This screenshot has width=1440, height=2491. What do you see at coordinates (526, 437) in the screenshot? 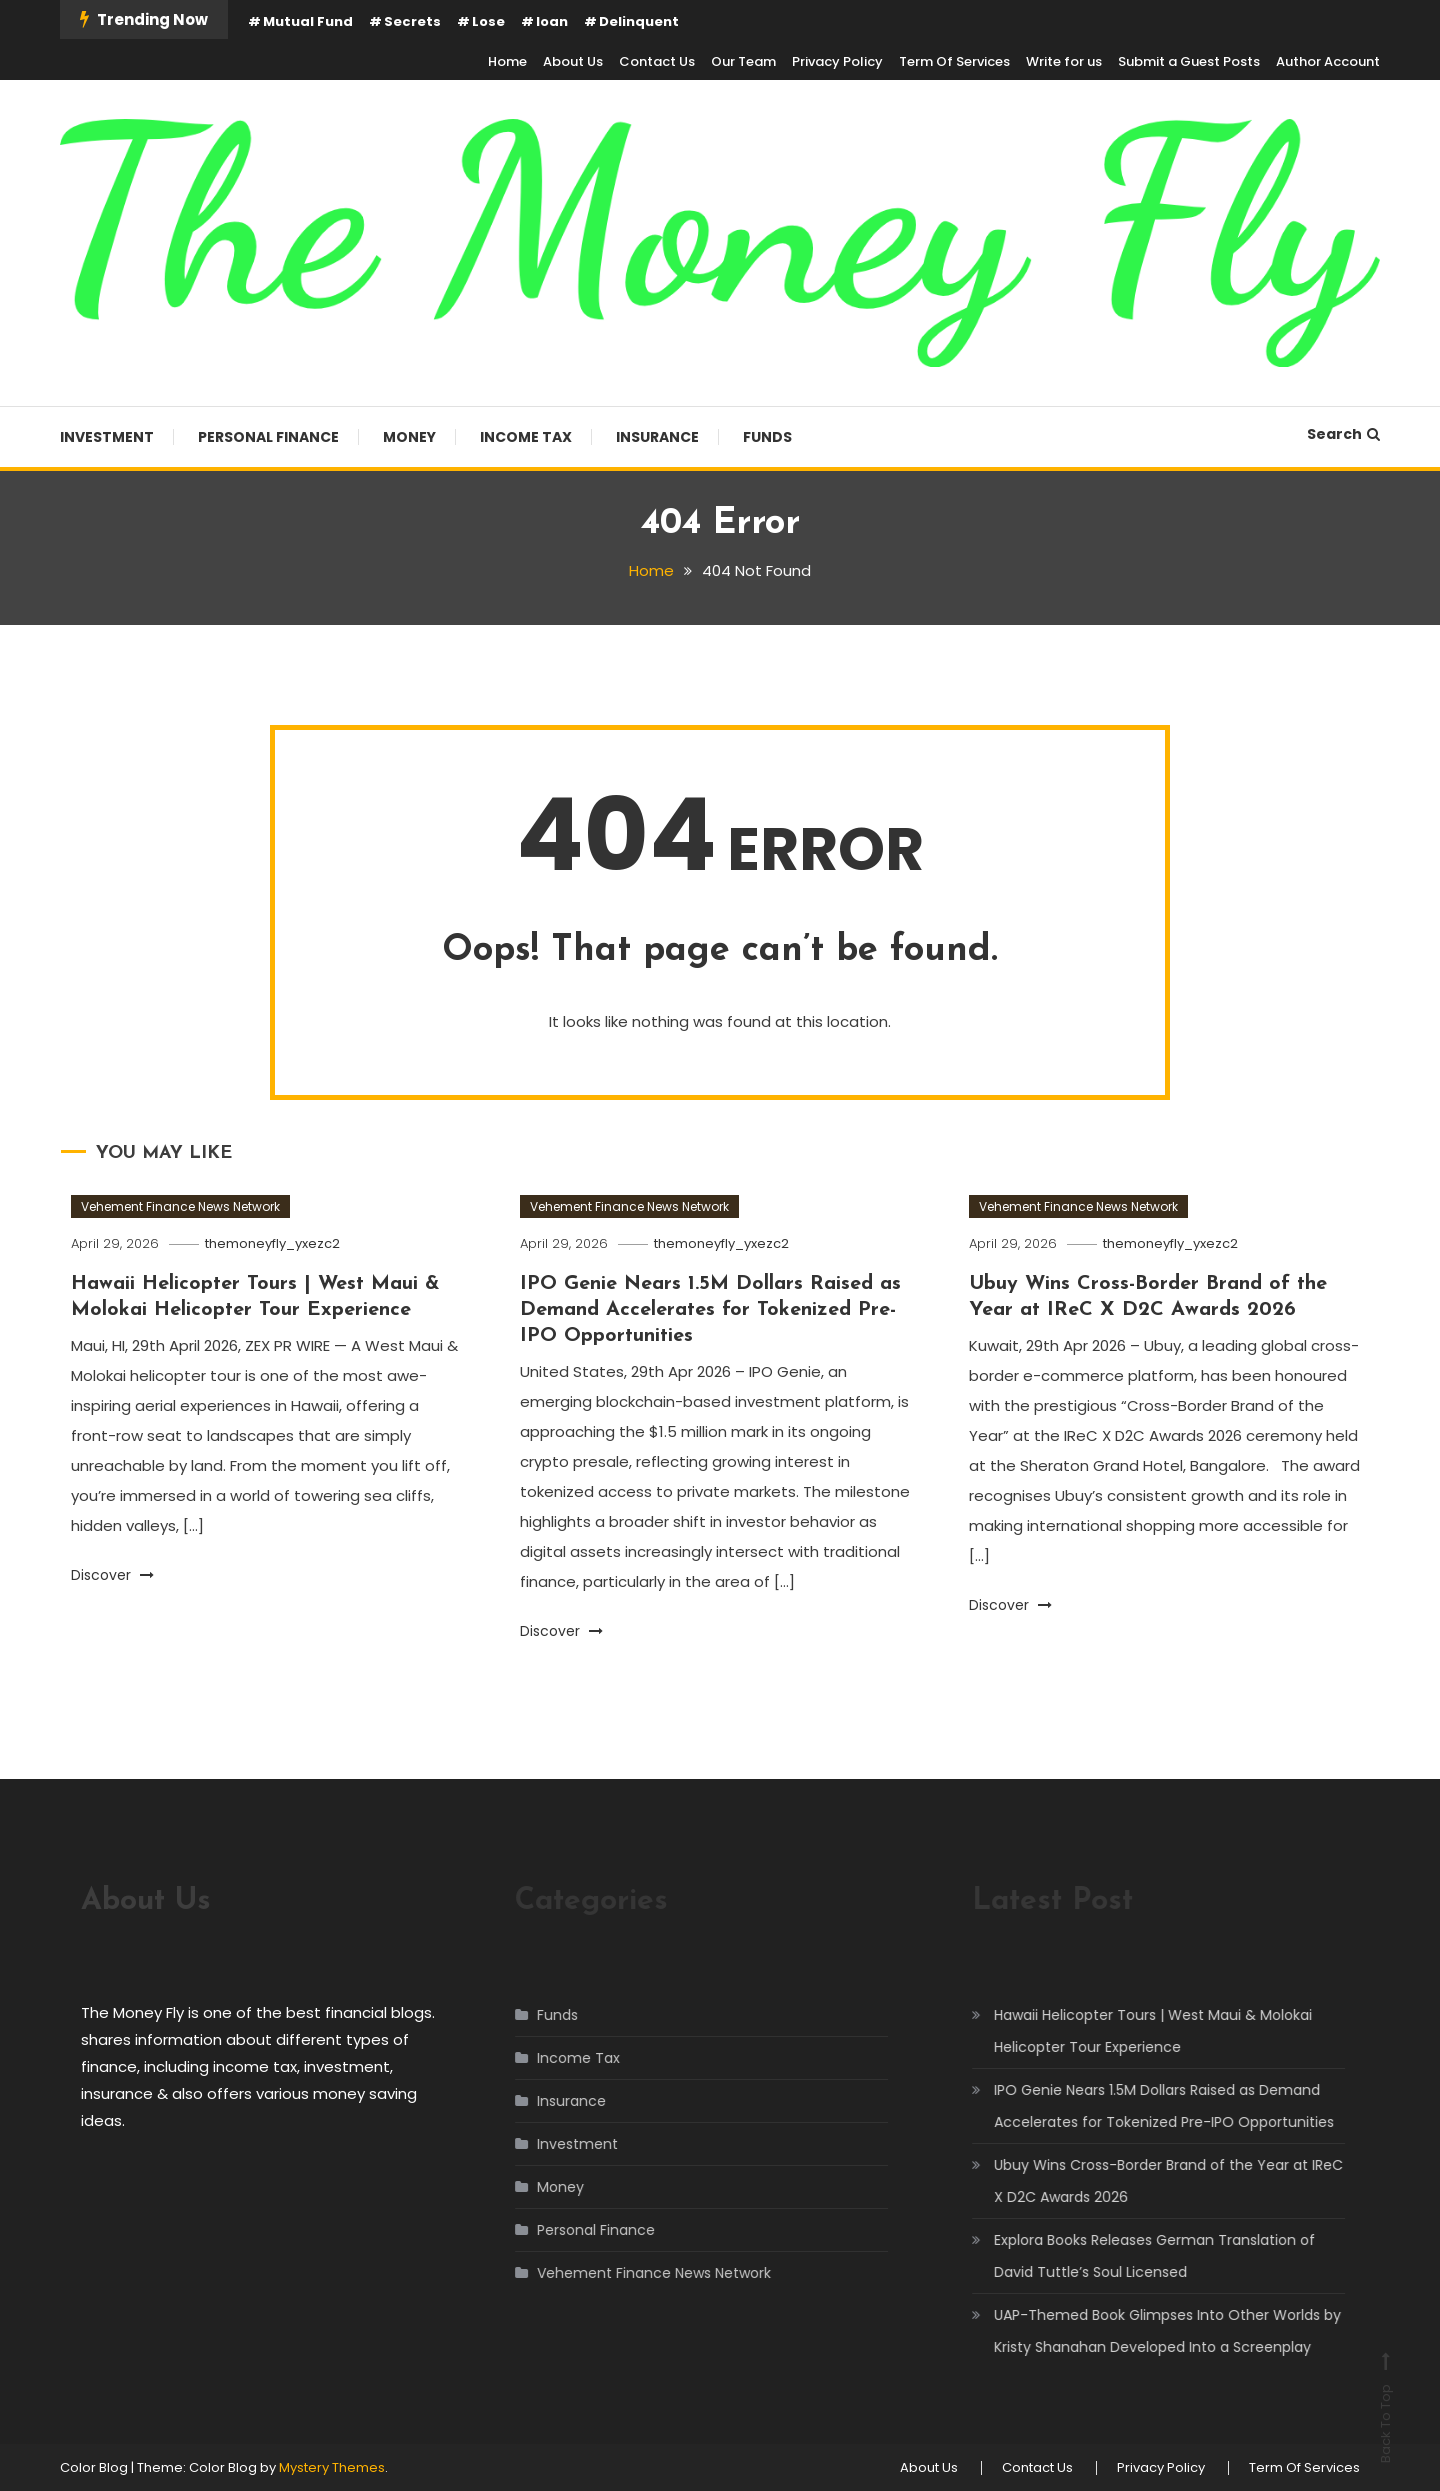
I see `Income Tax` at bounding box center [526, 437].